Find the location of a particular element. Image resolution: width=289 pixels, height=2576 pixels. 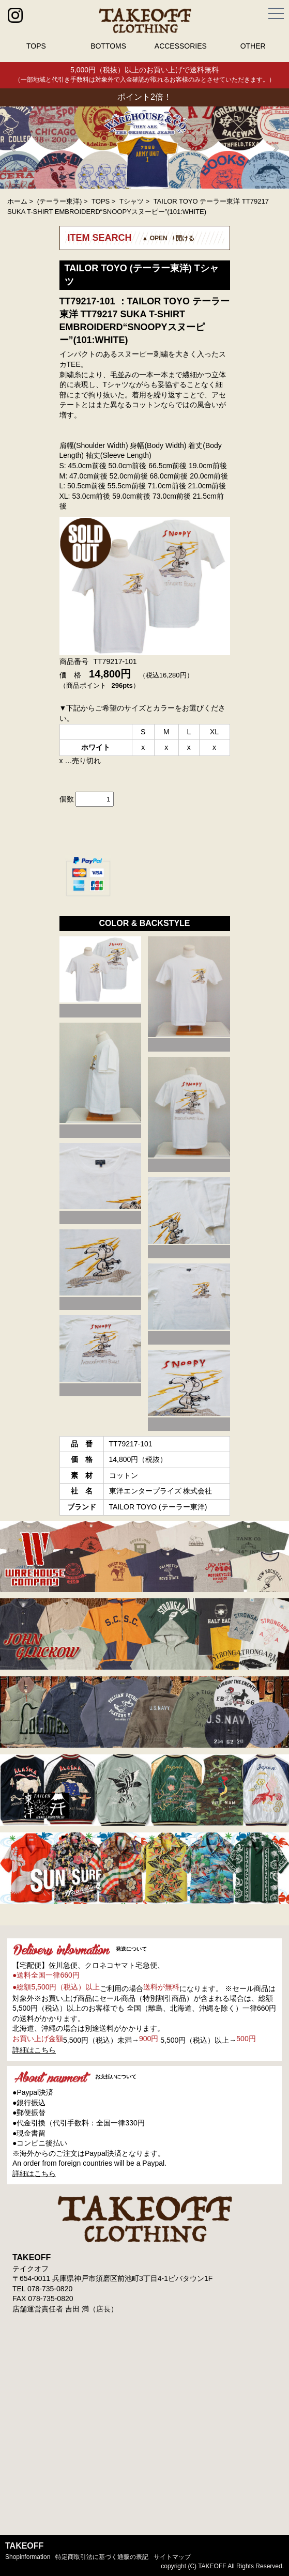

OTHER is located at coordinates (253, 46).